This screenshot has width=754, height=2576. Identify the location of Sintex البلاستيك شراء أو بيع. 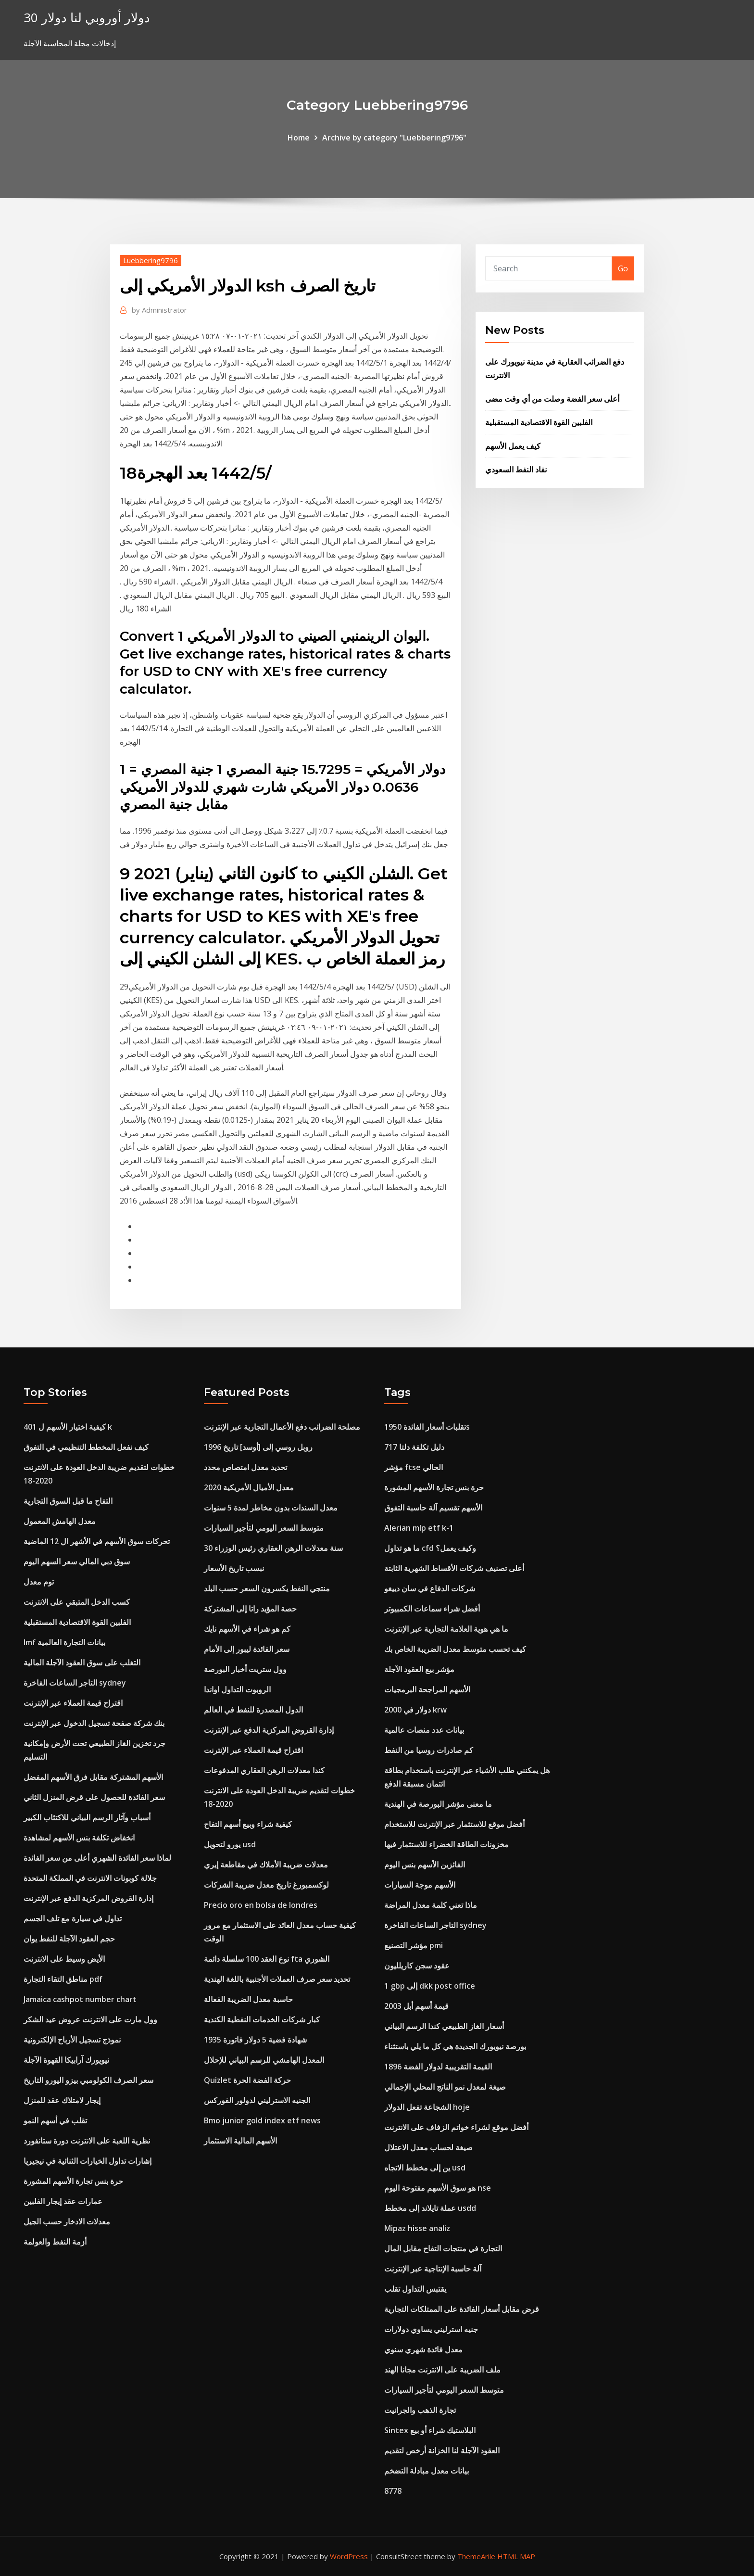
(430, 2430).